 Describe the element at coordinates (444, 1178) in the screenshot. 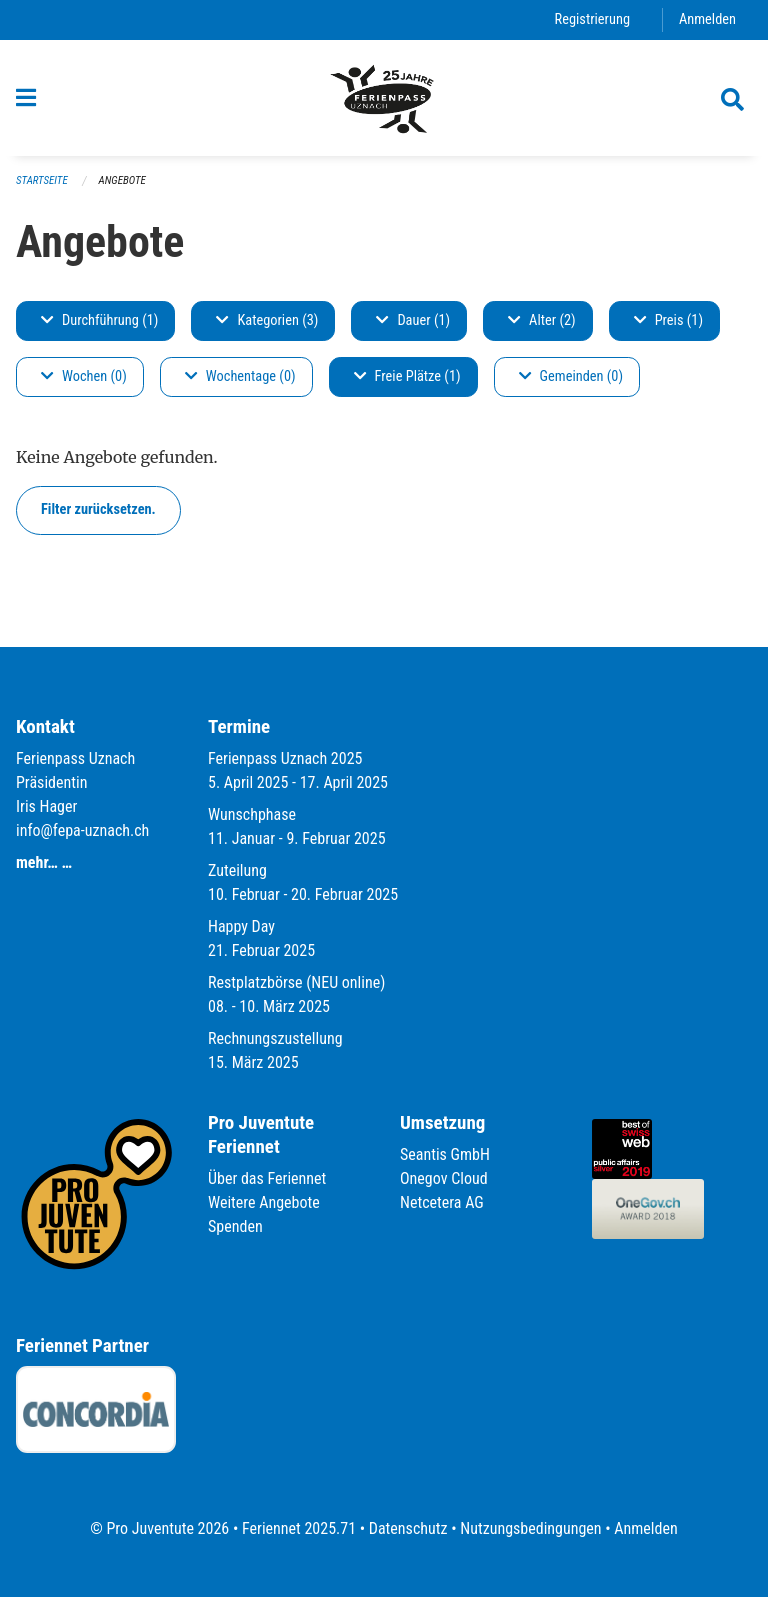

I see `Onegov Cloud` at that location.